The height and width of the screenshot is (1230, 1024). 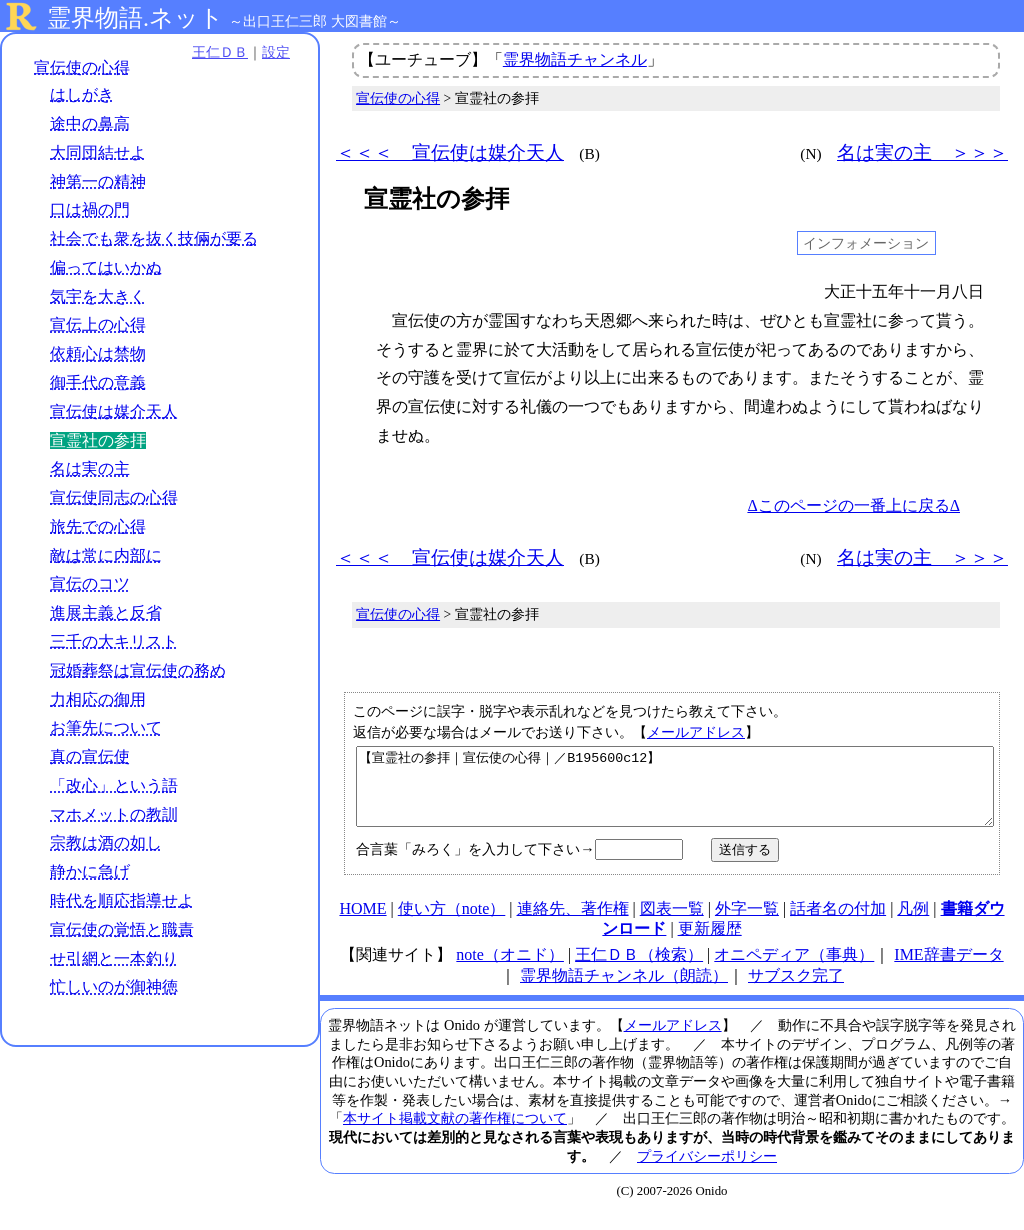 What do you see at coordinates (450, 152) in the screenshot?
I see `＜＜＜ 宣伝使は媒介天人` at bounding box center [450, 152].